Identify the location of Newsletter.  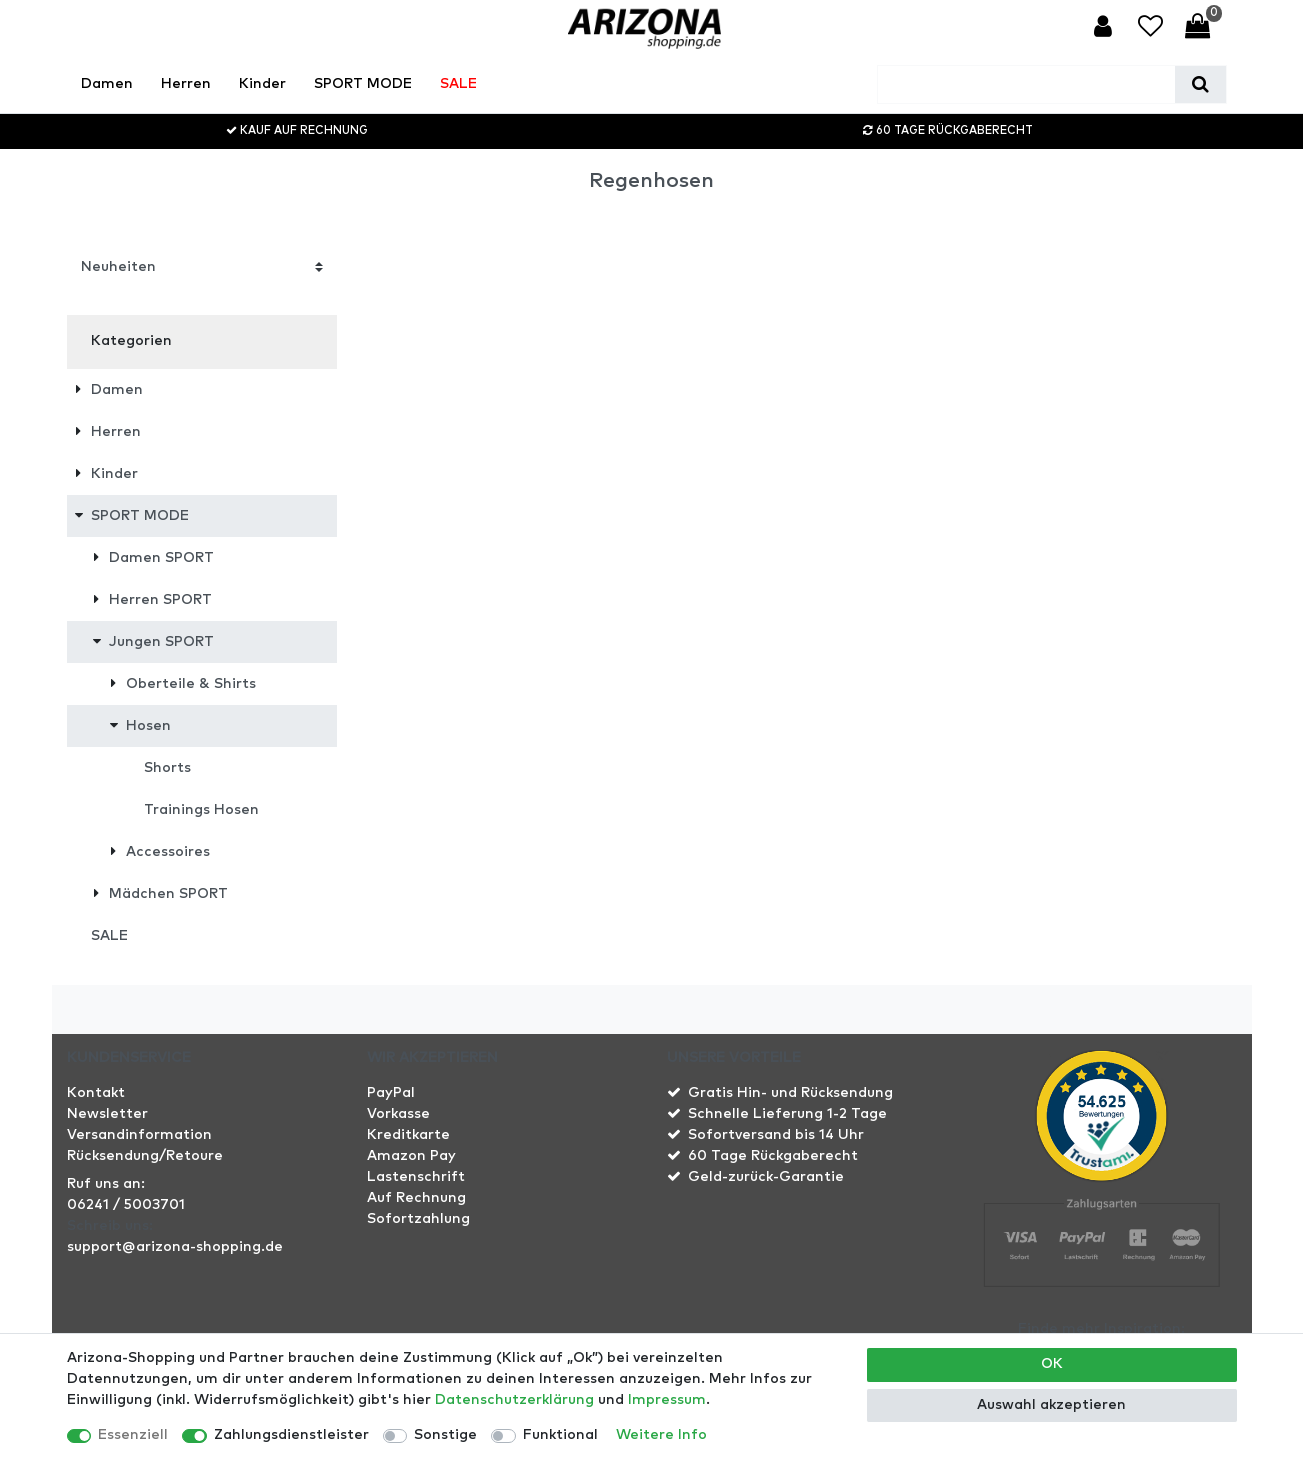
(107, 1114).